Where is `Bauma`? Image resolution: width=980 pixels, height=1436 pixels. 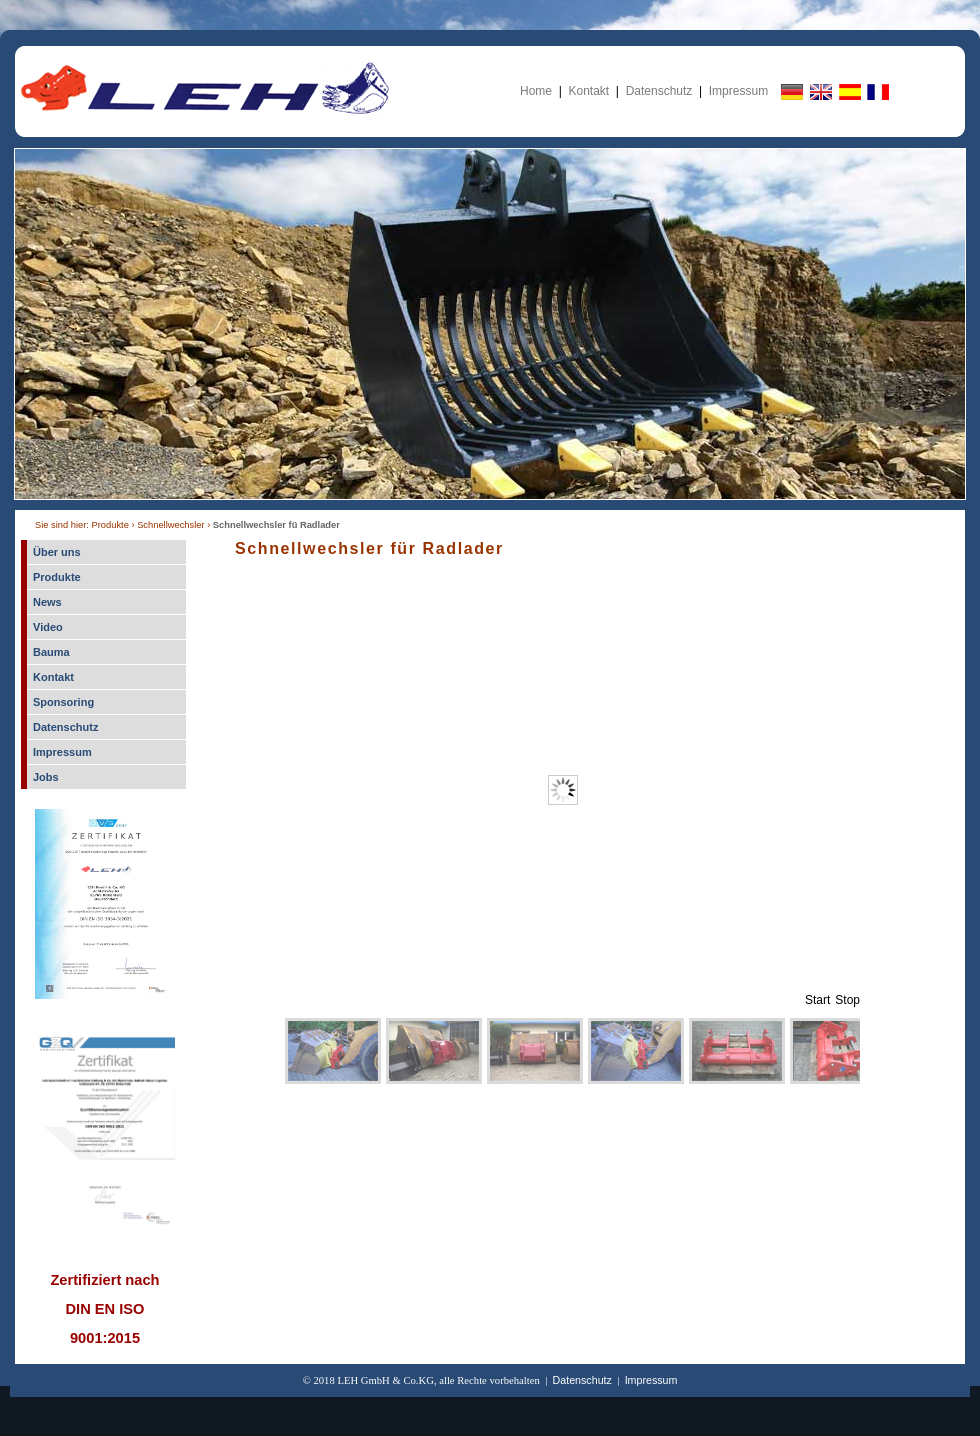 Bauma is located at coordinates (51, 652).